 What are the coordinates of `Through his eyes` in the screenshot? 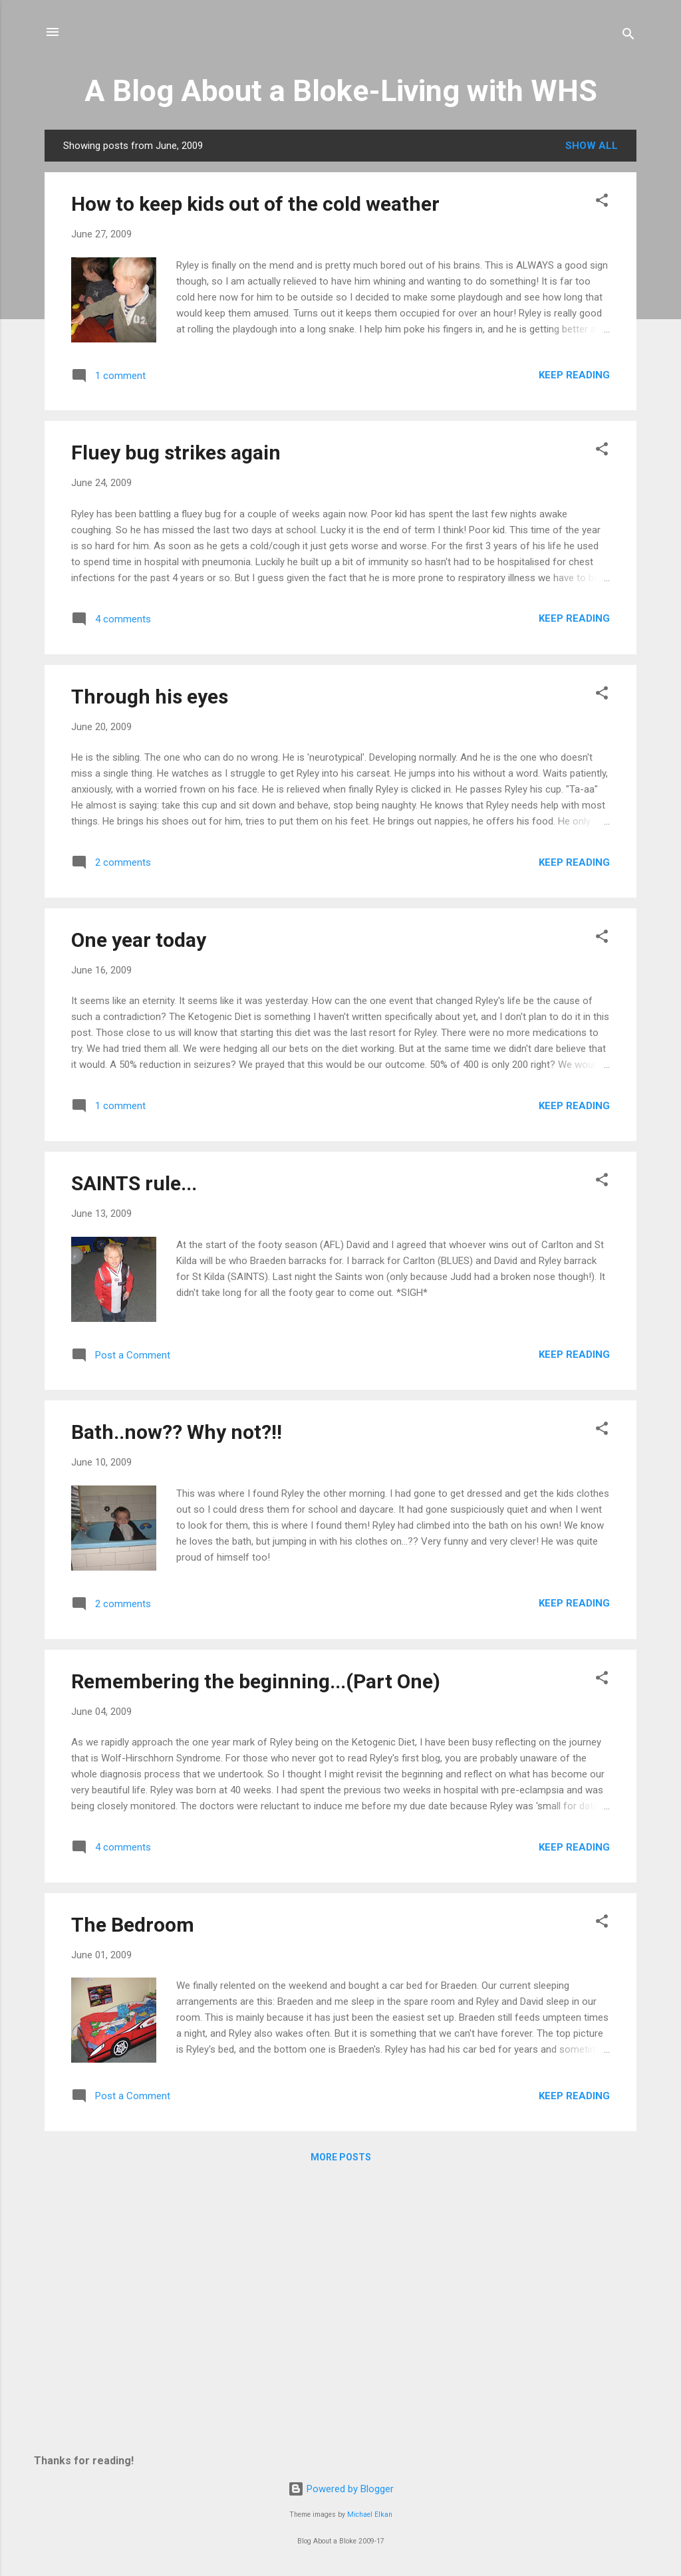 It's located at (149, 696).